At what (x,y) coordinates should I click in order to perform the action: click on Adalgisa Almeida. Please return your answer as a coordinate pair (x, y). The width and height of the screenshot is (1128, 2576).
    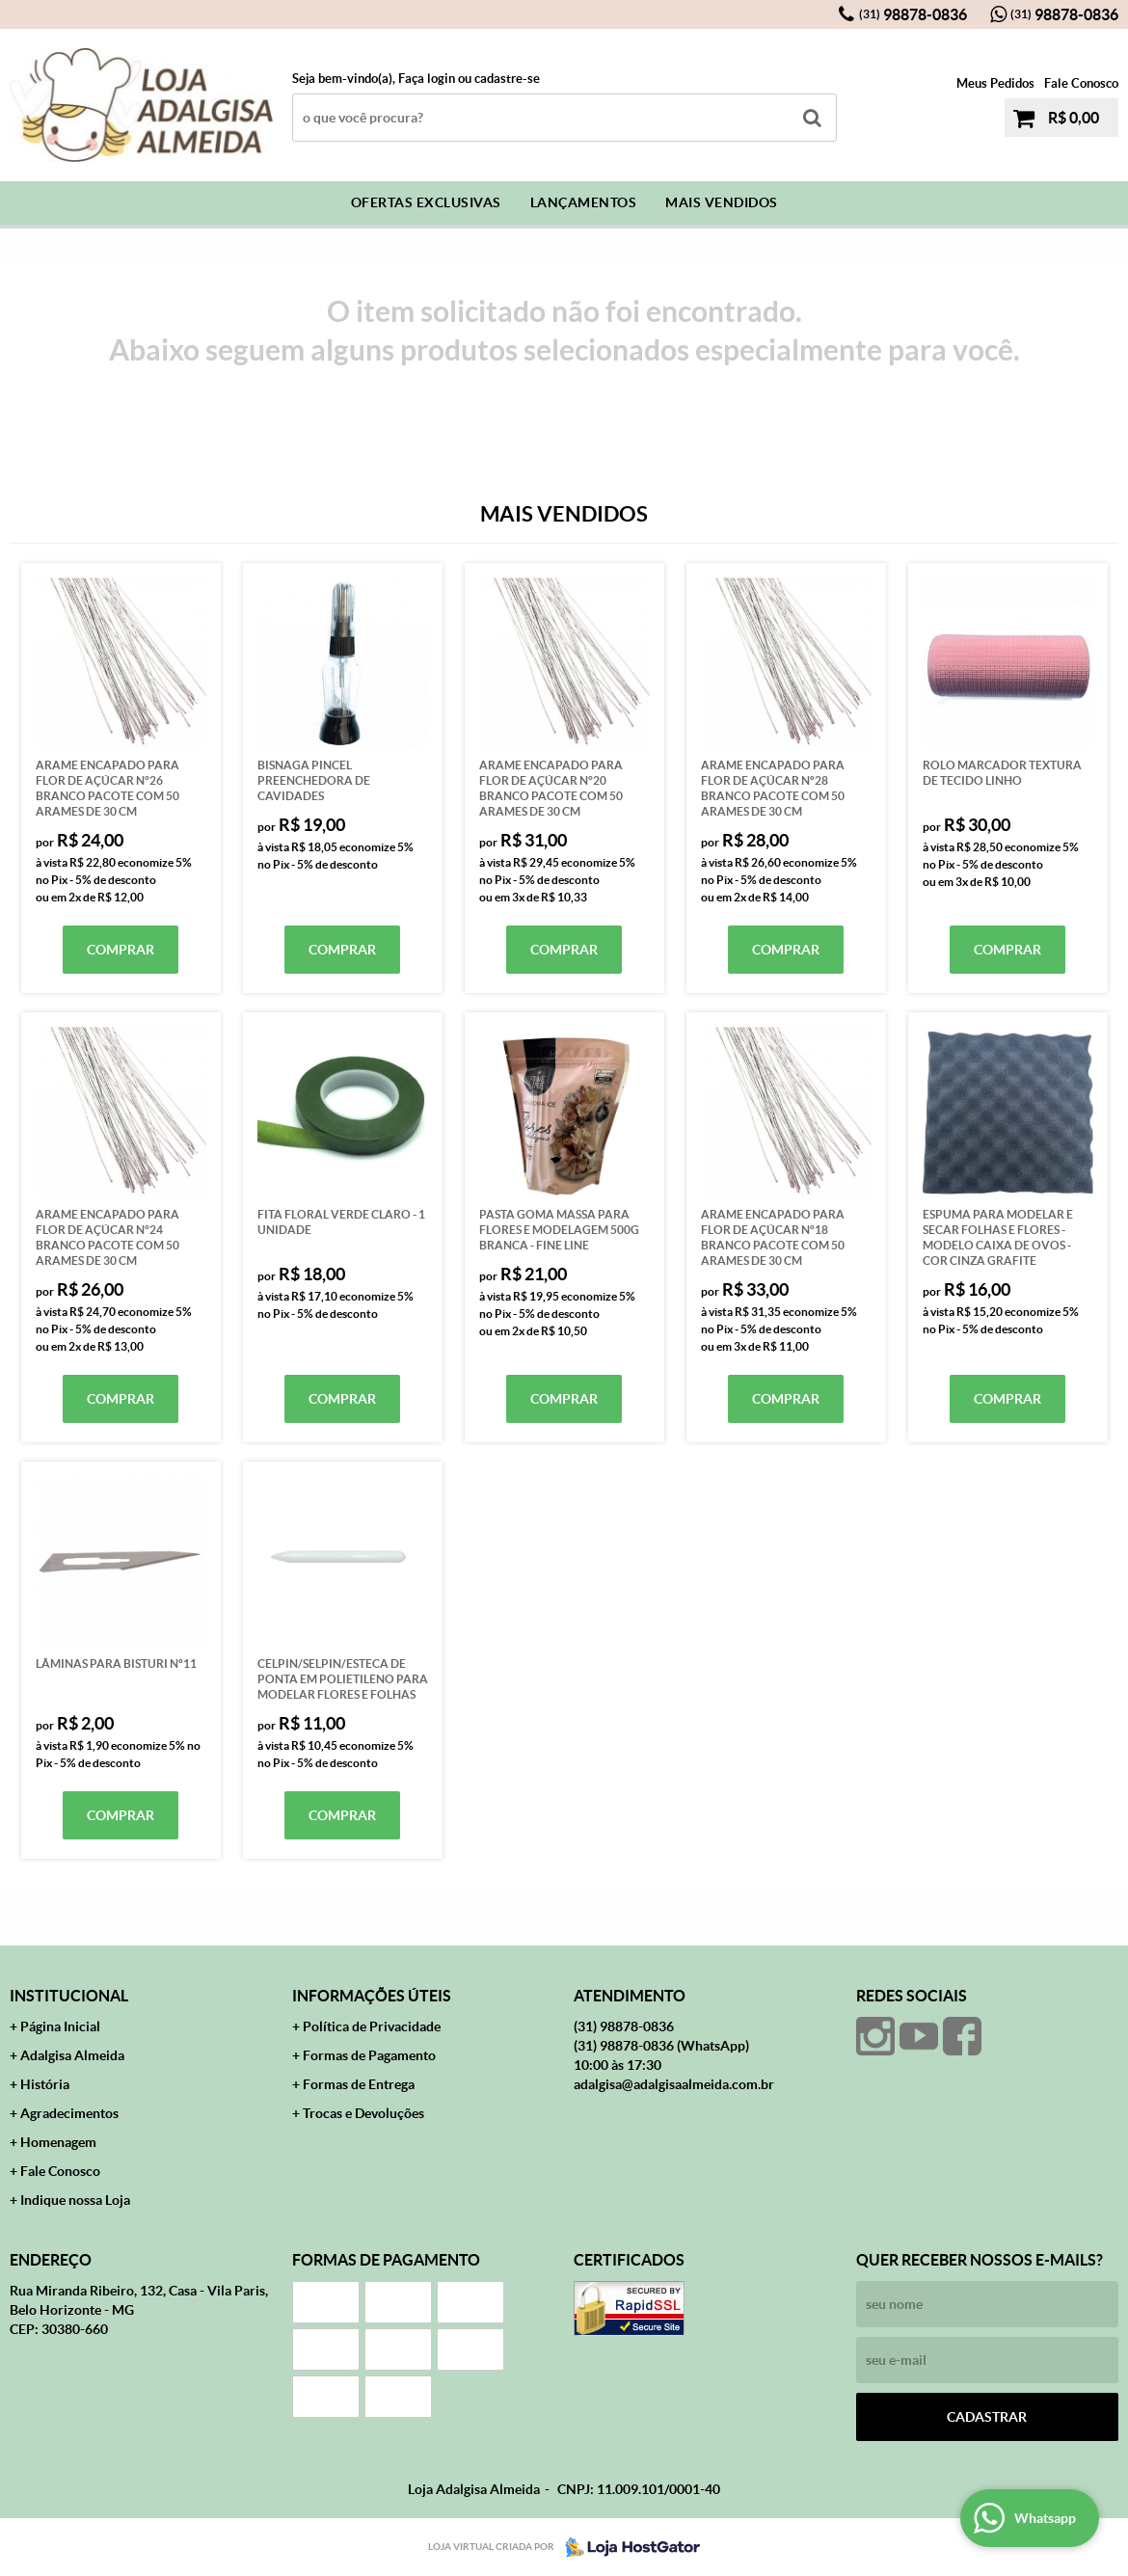
    Looking at the image, I should click on (72, 2055).